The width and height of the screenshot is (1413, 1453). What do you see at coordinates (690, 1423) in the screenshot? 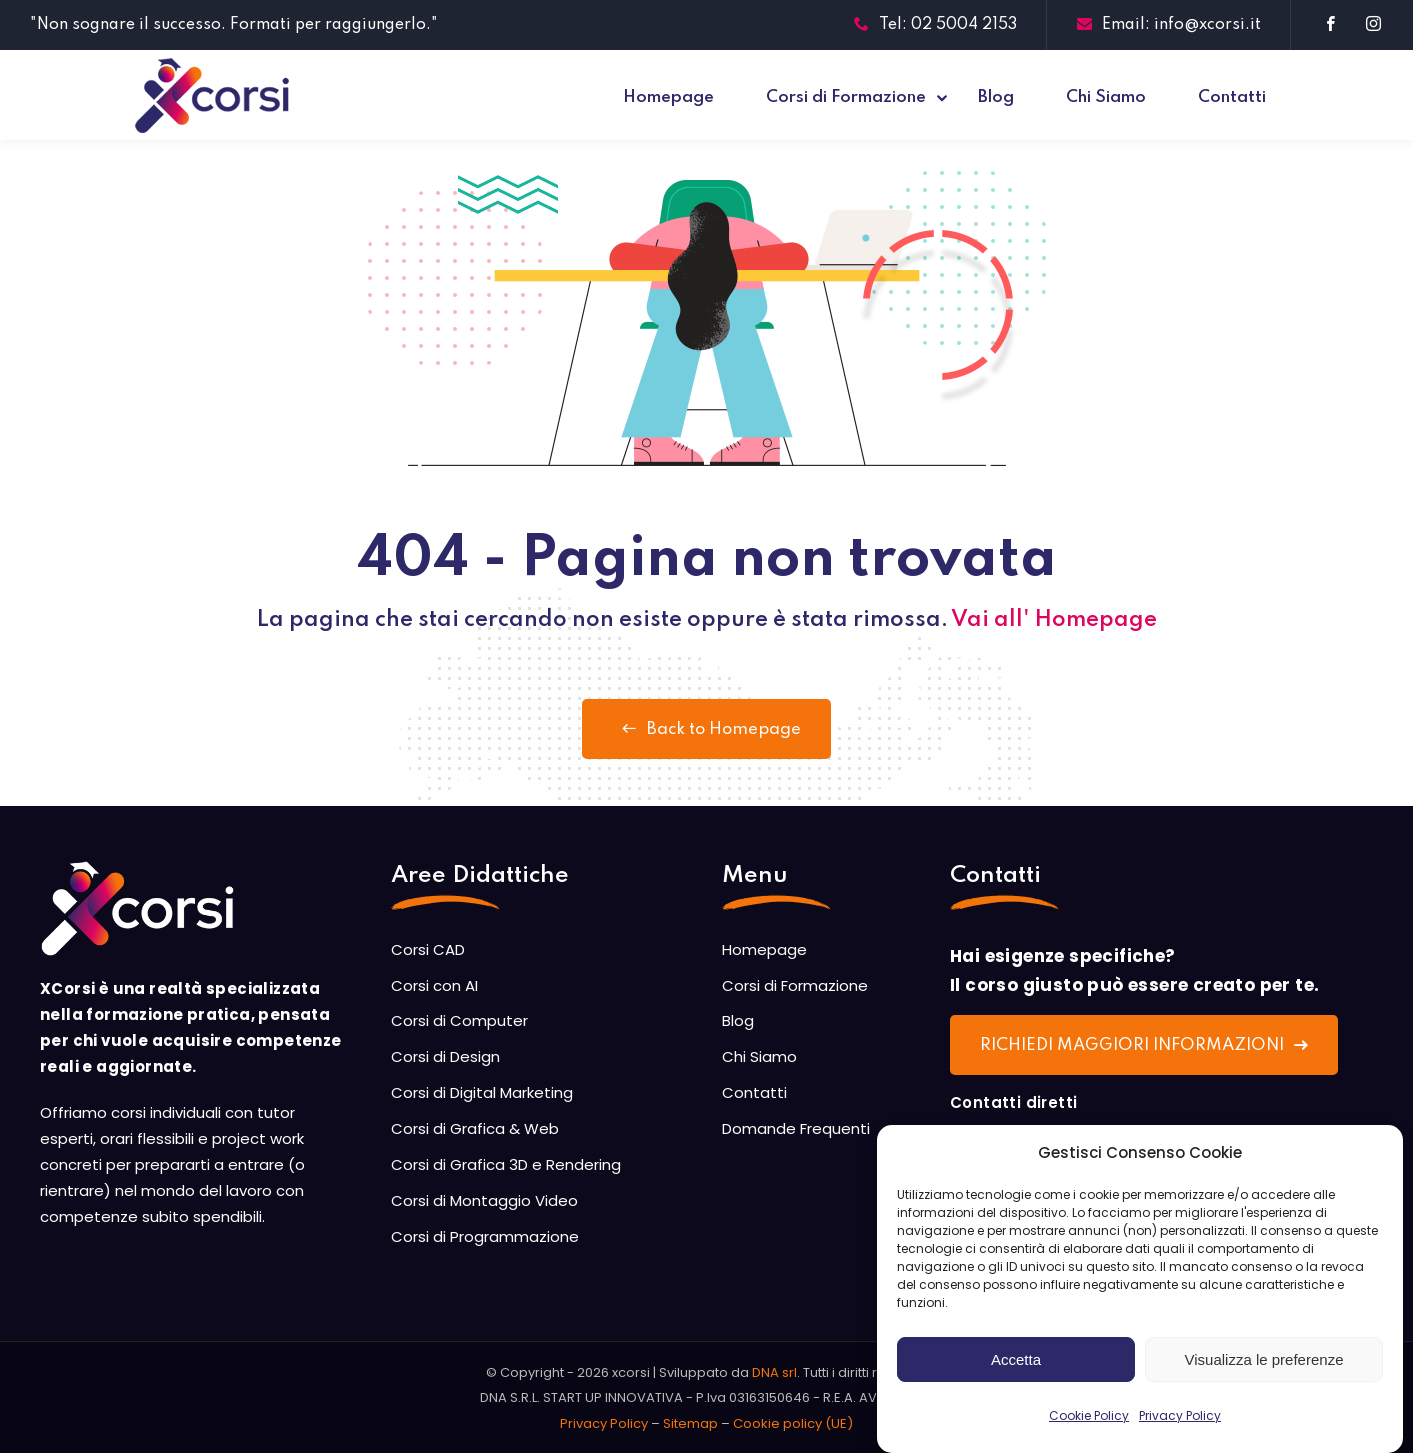
I see `Sitemap` at bounding box center [690, 1423].